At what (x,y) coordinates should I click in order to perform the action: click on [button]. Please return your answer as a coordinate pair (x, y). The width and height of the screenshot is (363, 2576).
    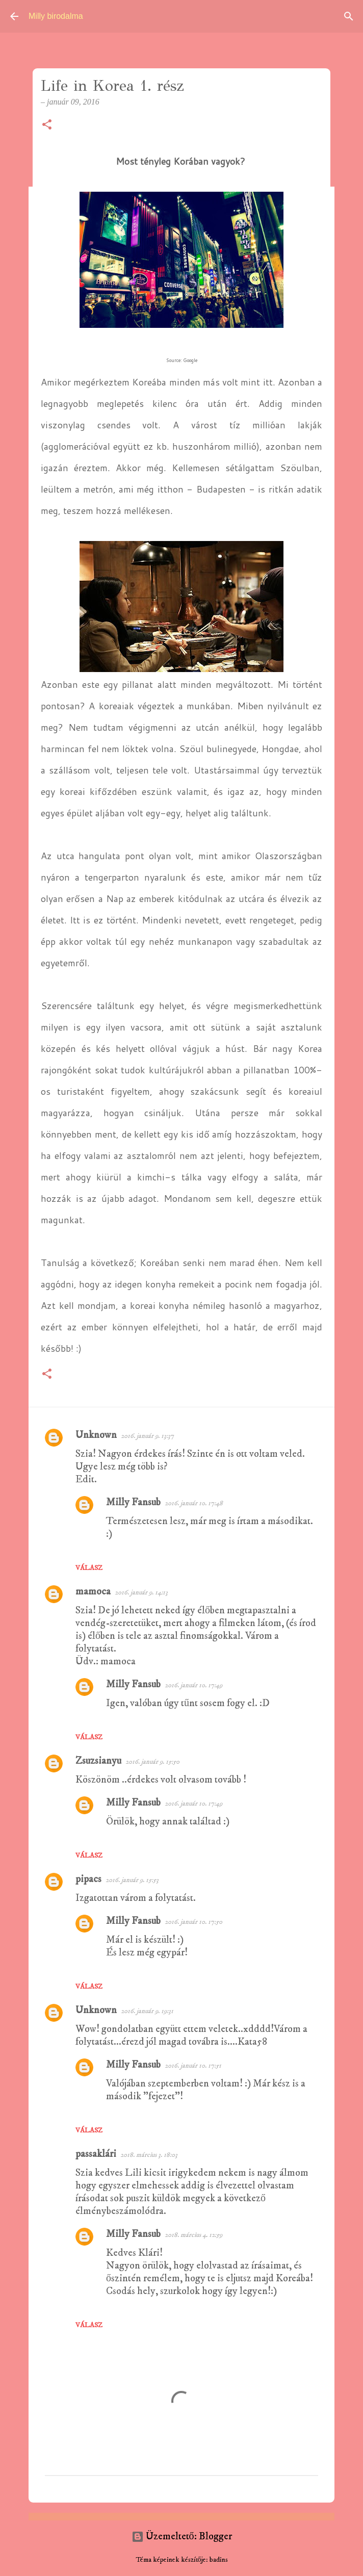
    Looking at the image, I should click on (47, 125).